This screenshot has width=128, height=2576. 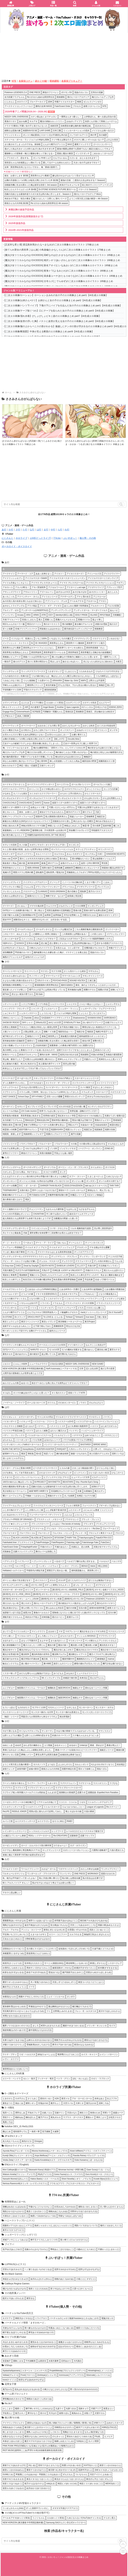 What do you see at coordinates (14, 1289) in the screenshot?
I see `ドールズフロントライン` at bounding box center [14, 1289].